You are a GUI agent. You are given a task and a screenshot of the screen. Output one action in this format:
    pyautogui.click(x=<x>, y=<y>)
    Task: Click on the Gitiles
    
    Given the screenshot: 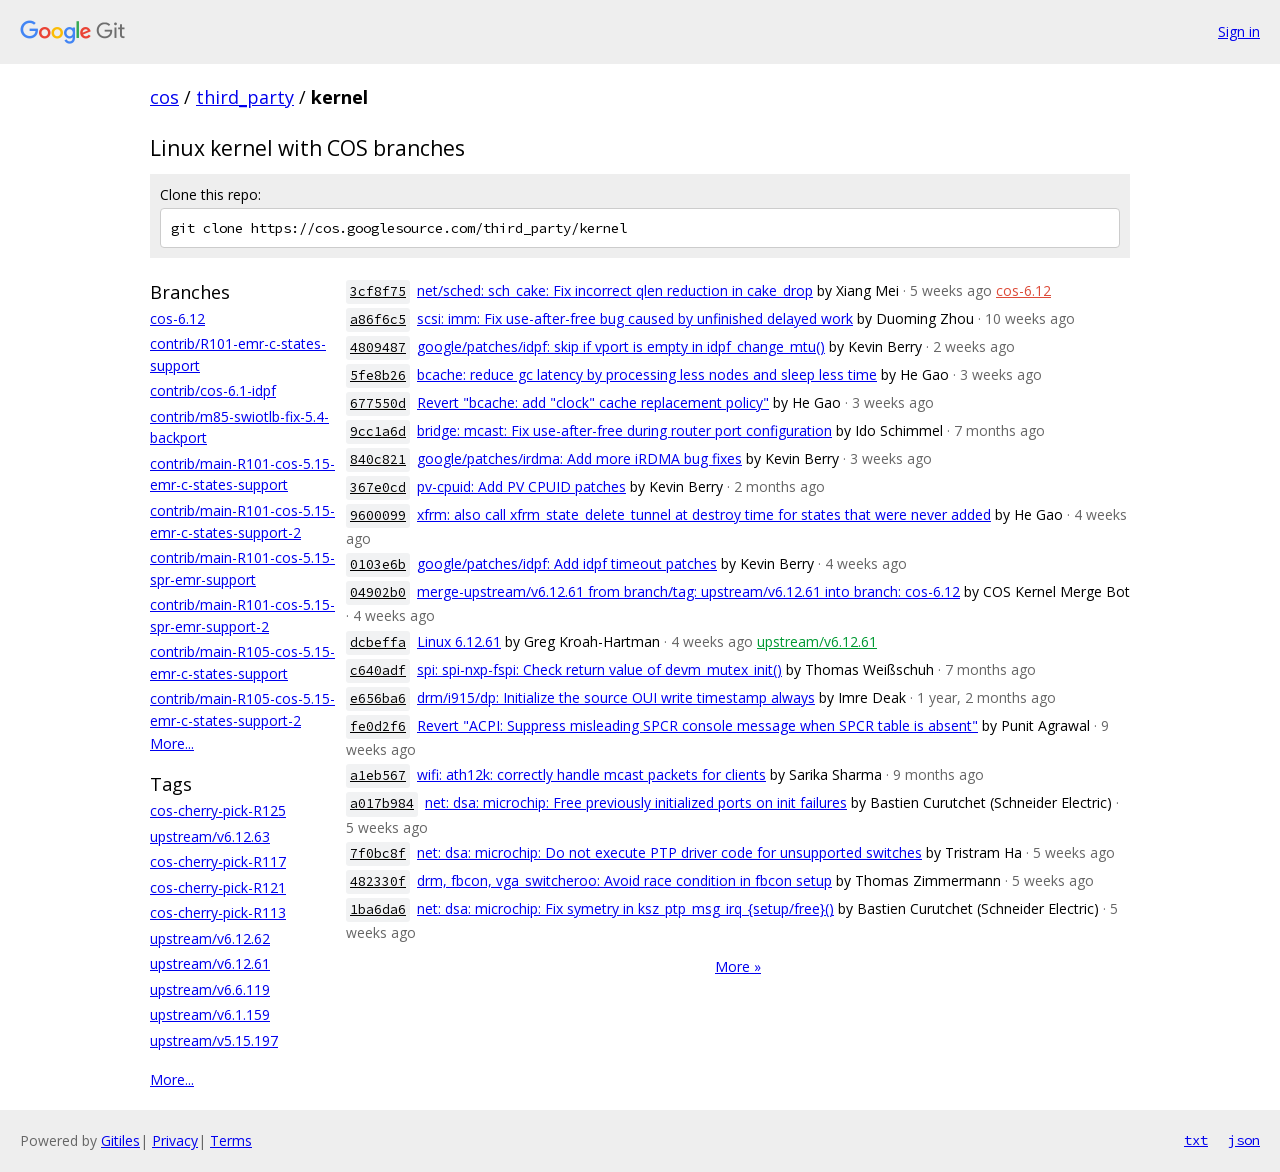 What is the action you would take?
    pyautogui.click(x=120, y=1140)
    